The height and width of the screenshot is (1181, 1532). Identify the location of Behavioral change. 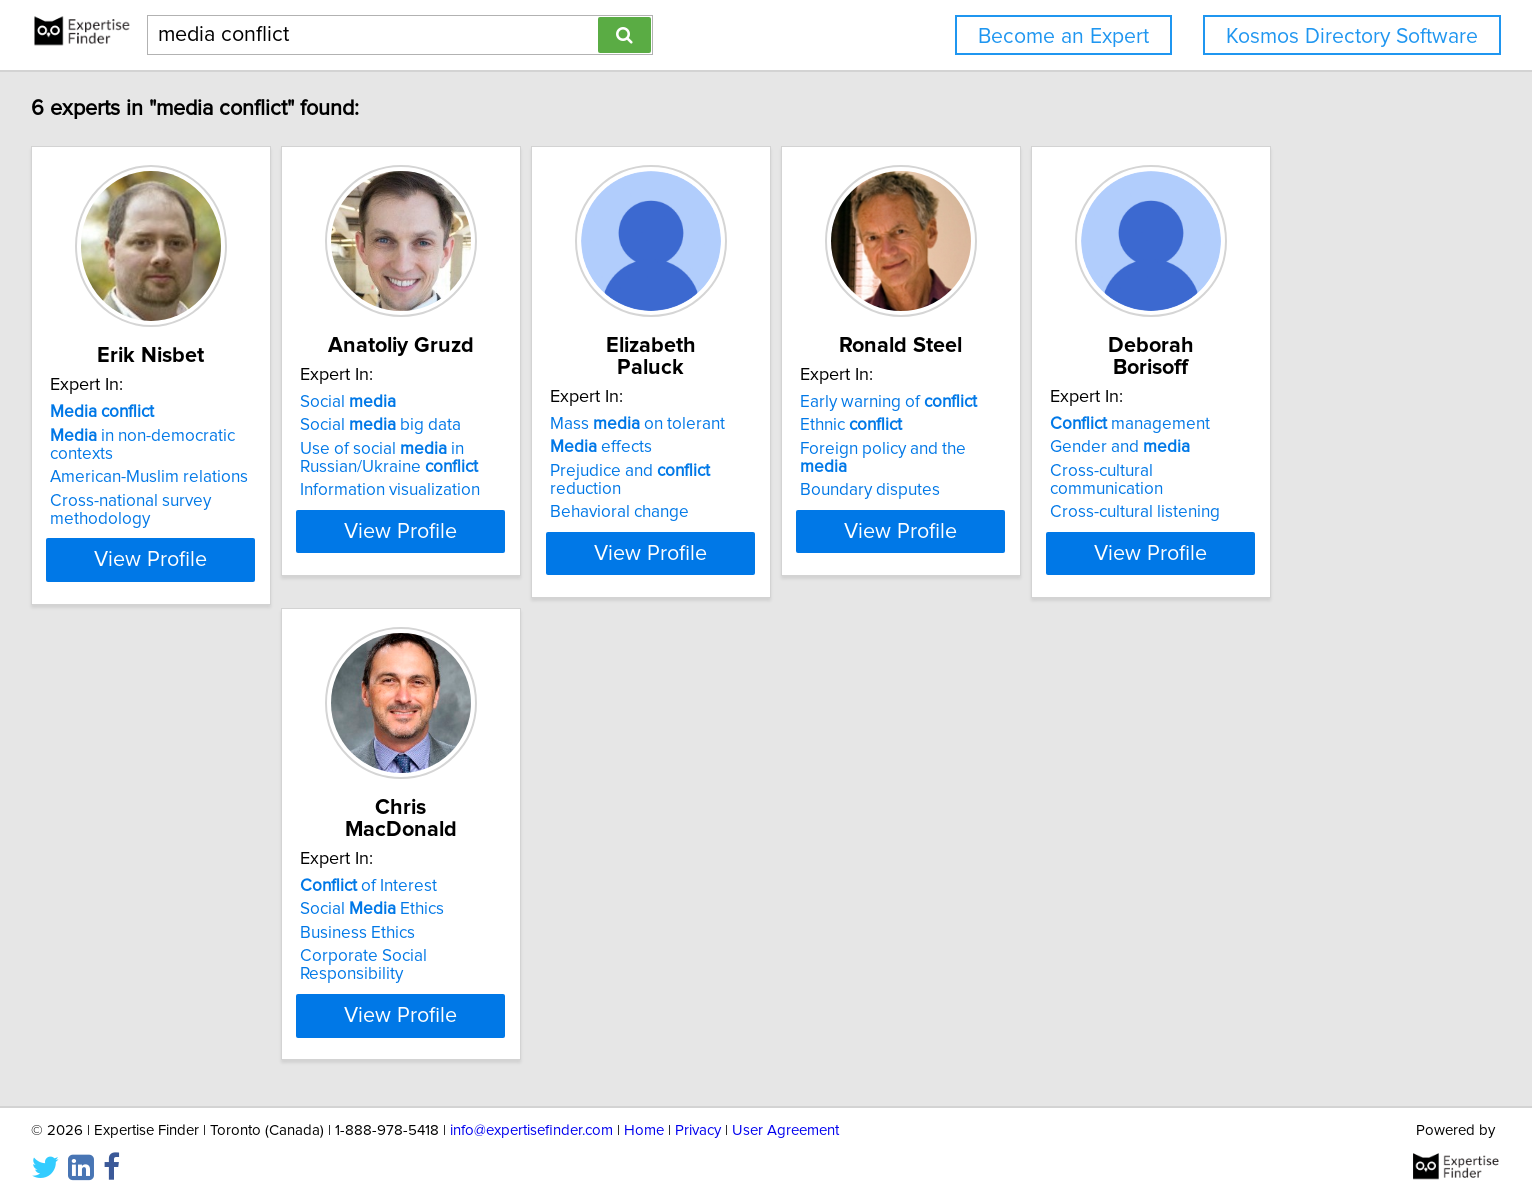
(854, 472).